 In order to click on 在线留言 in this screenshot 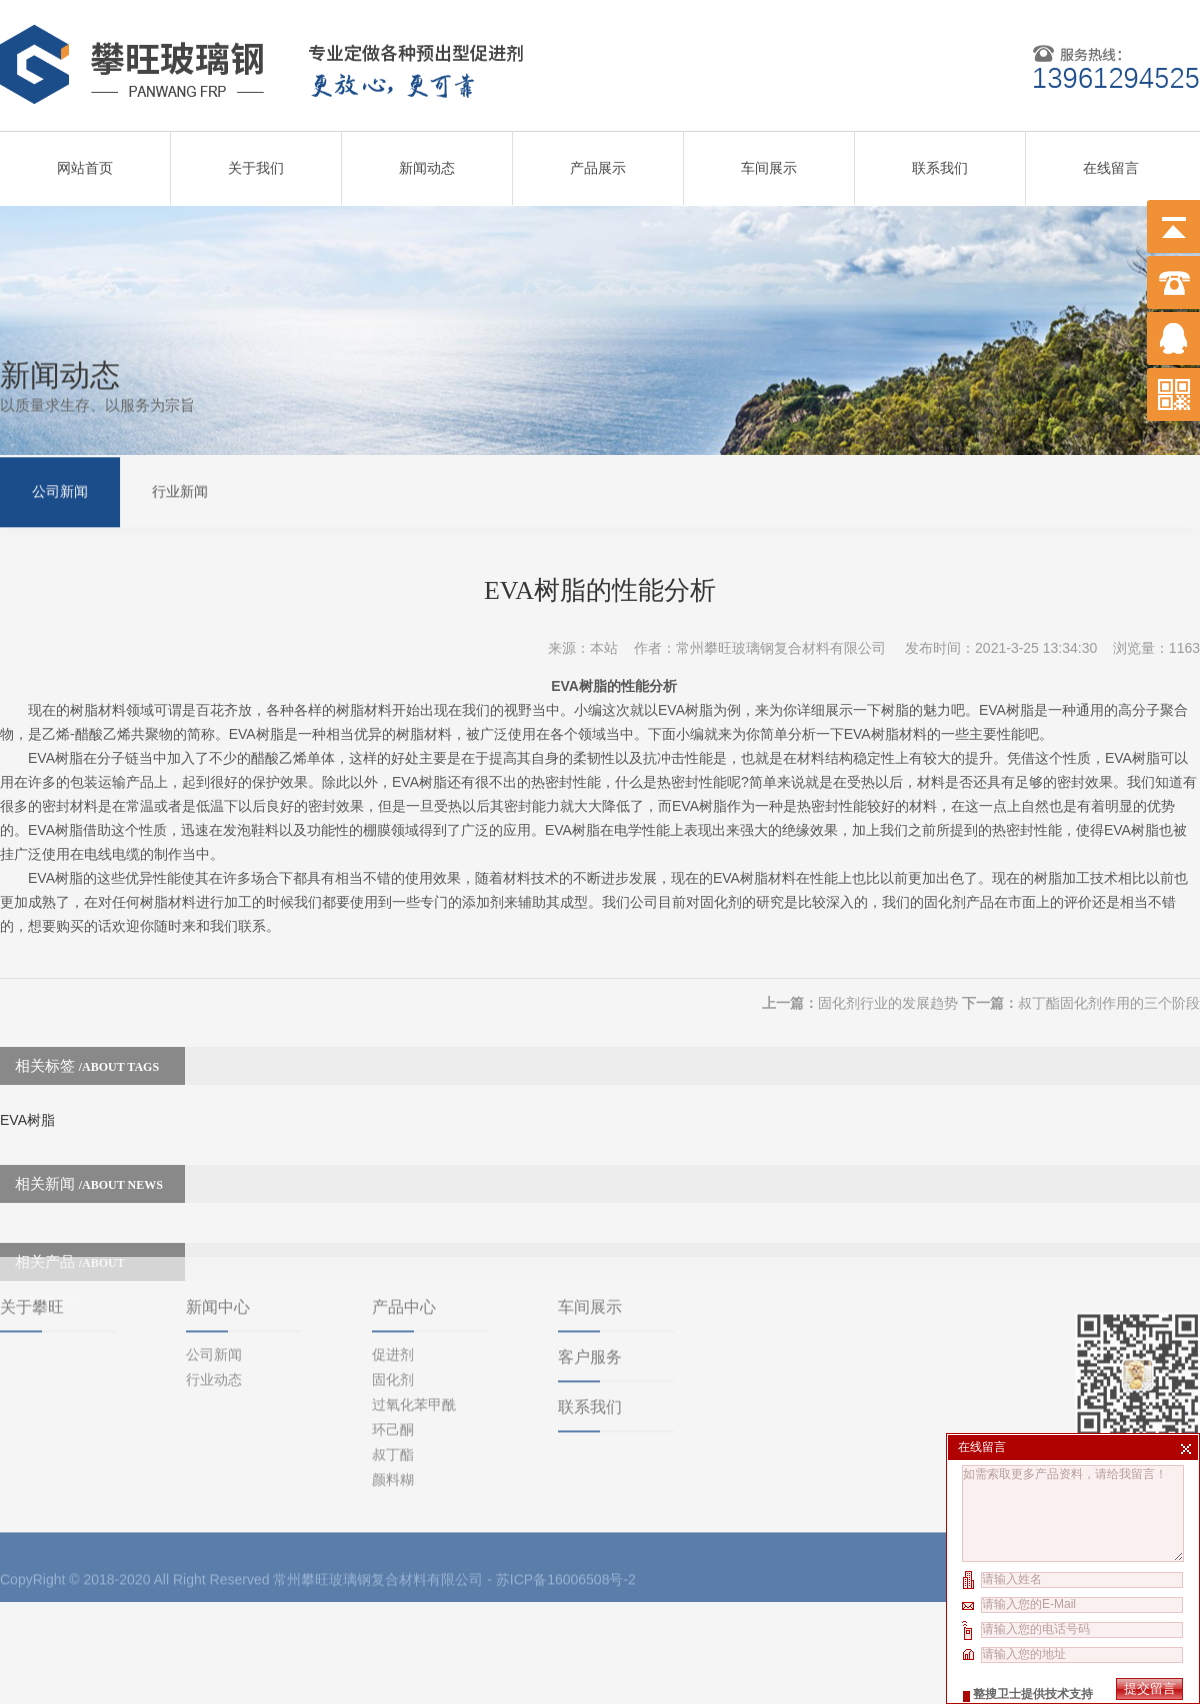, I will do `click(1111, 161)`.